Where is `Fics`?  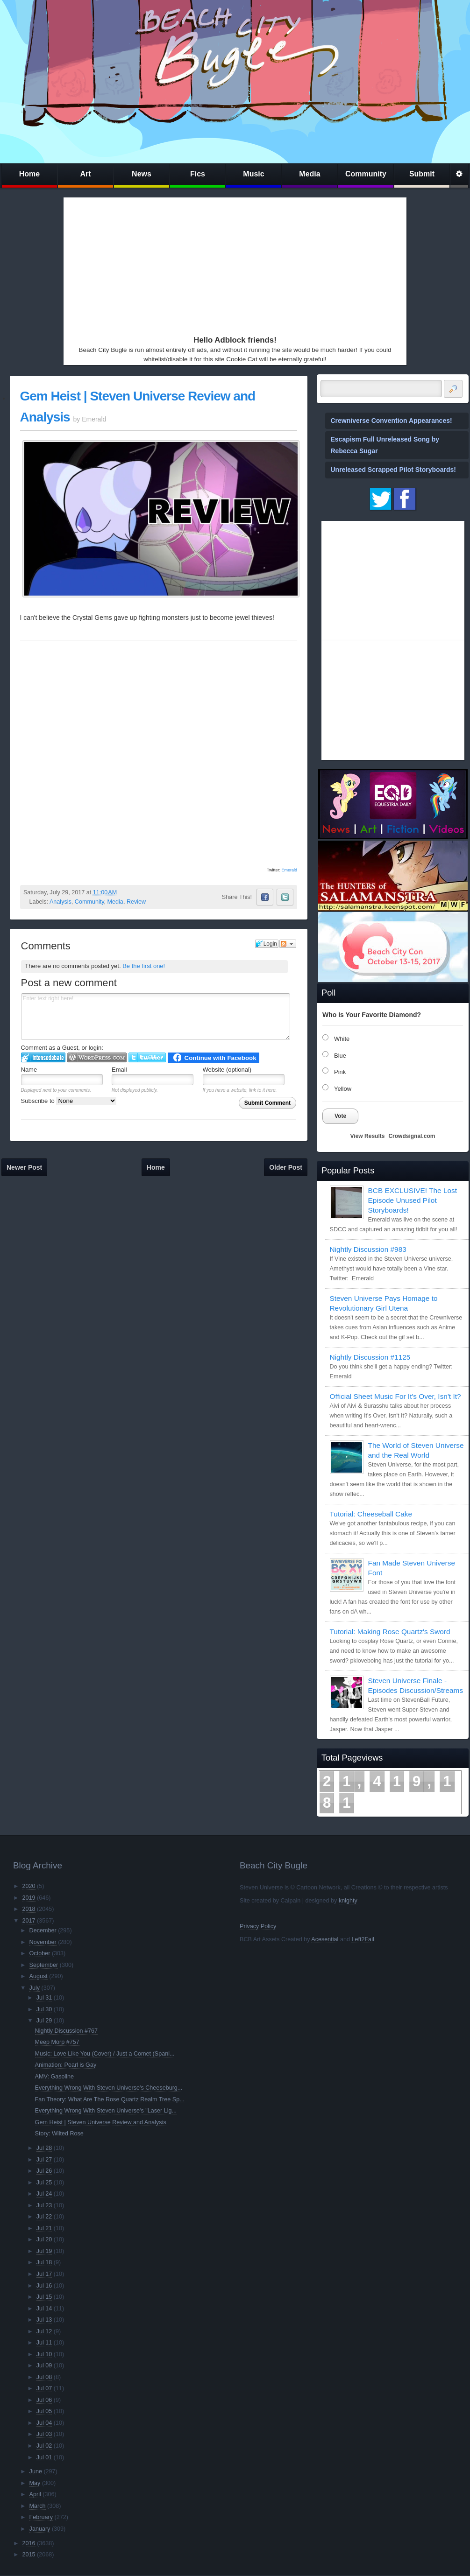
Fics is located at coordinates (197, 174).